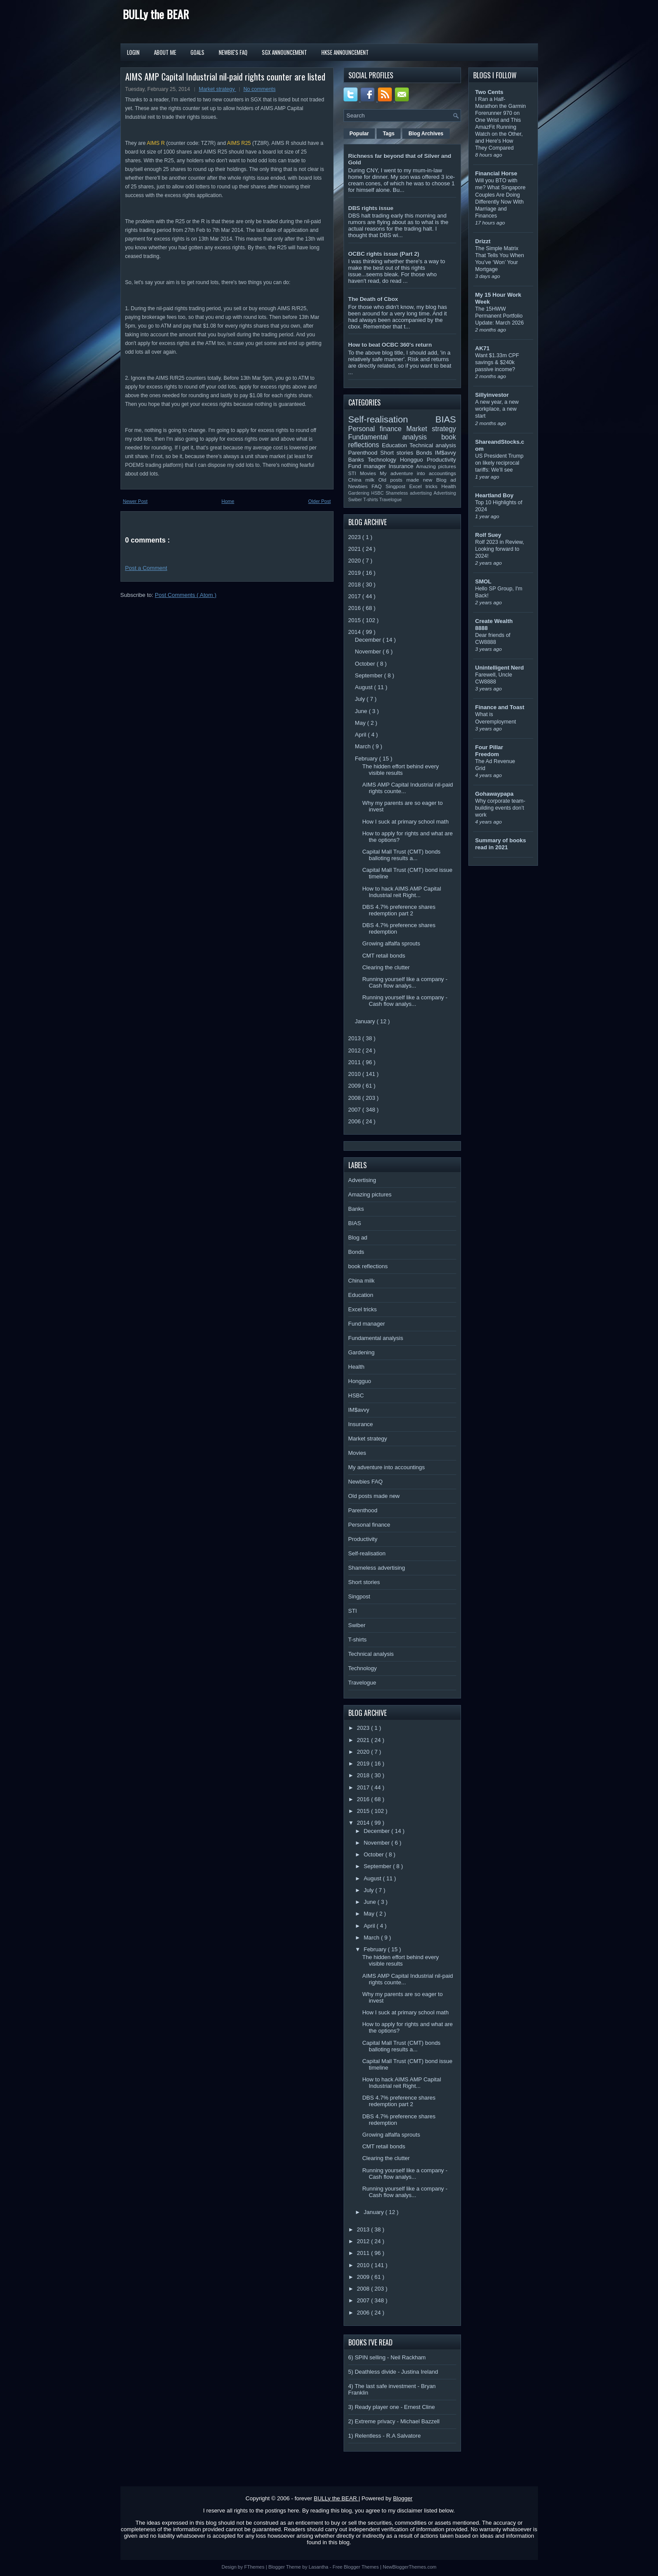 The height and width of the screenshot is (2576, 658). I want to click on Blogger, so click(403, 2498).